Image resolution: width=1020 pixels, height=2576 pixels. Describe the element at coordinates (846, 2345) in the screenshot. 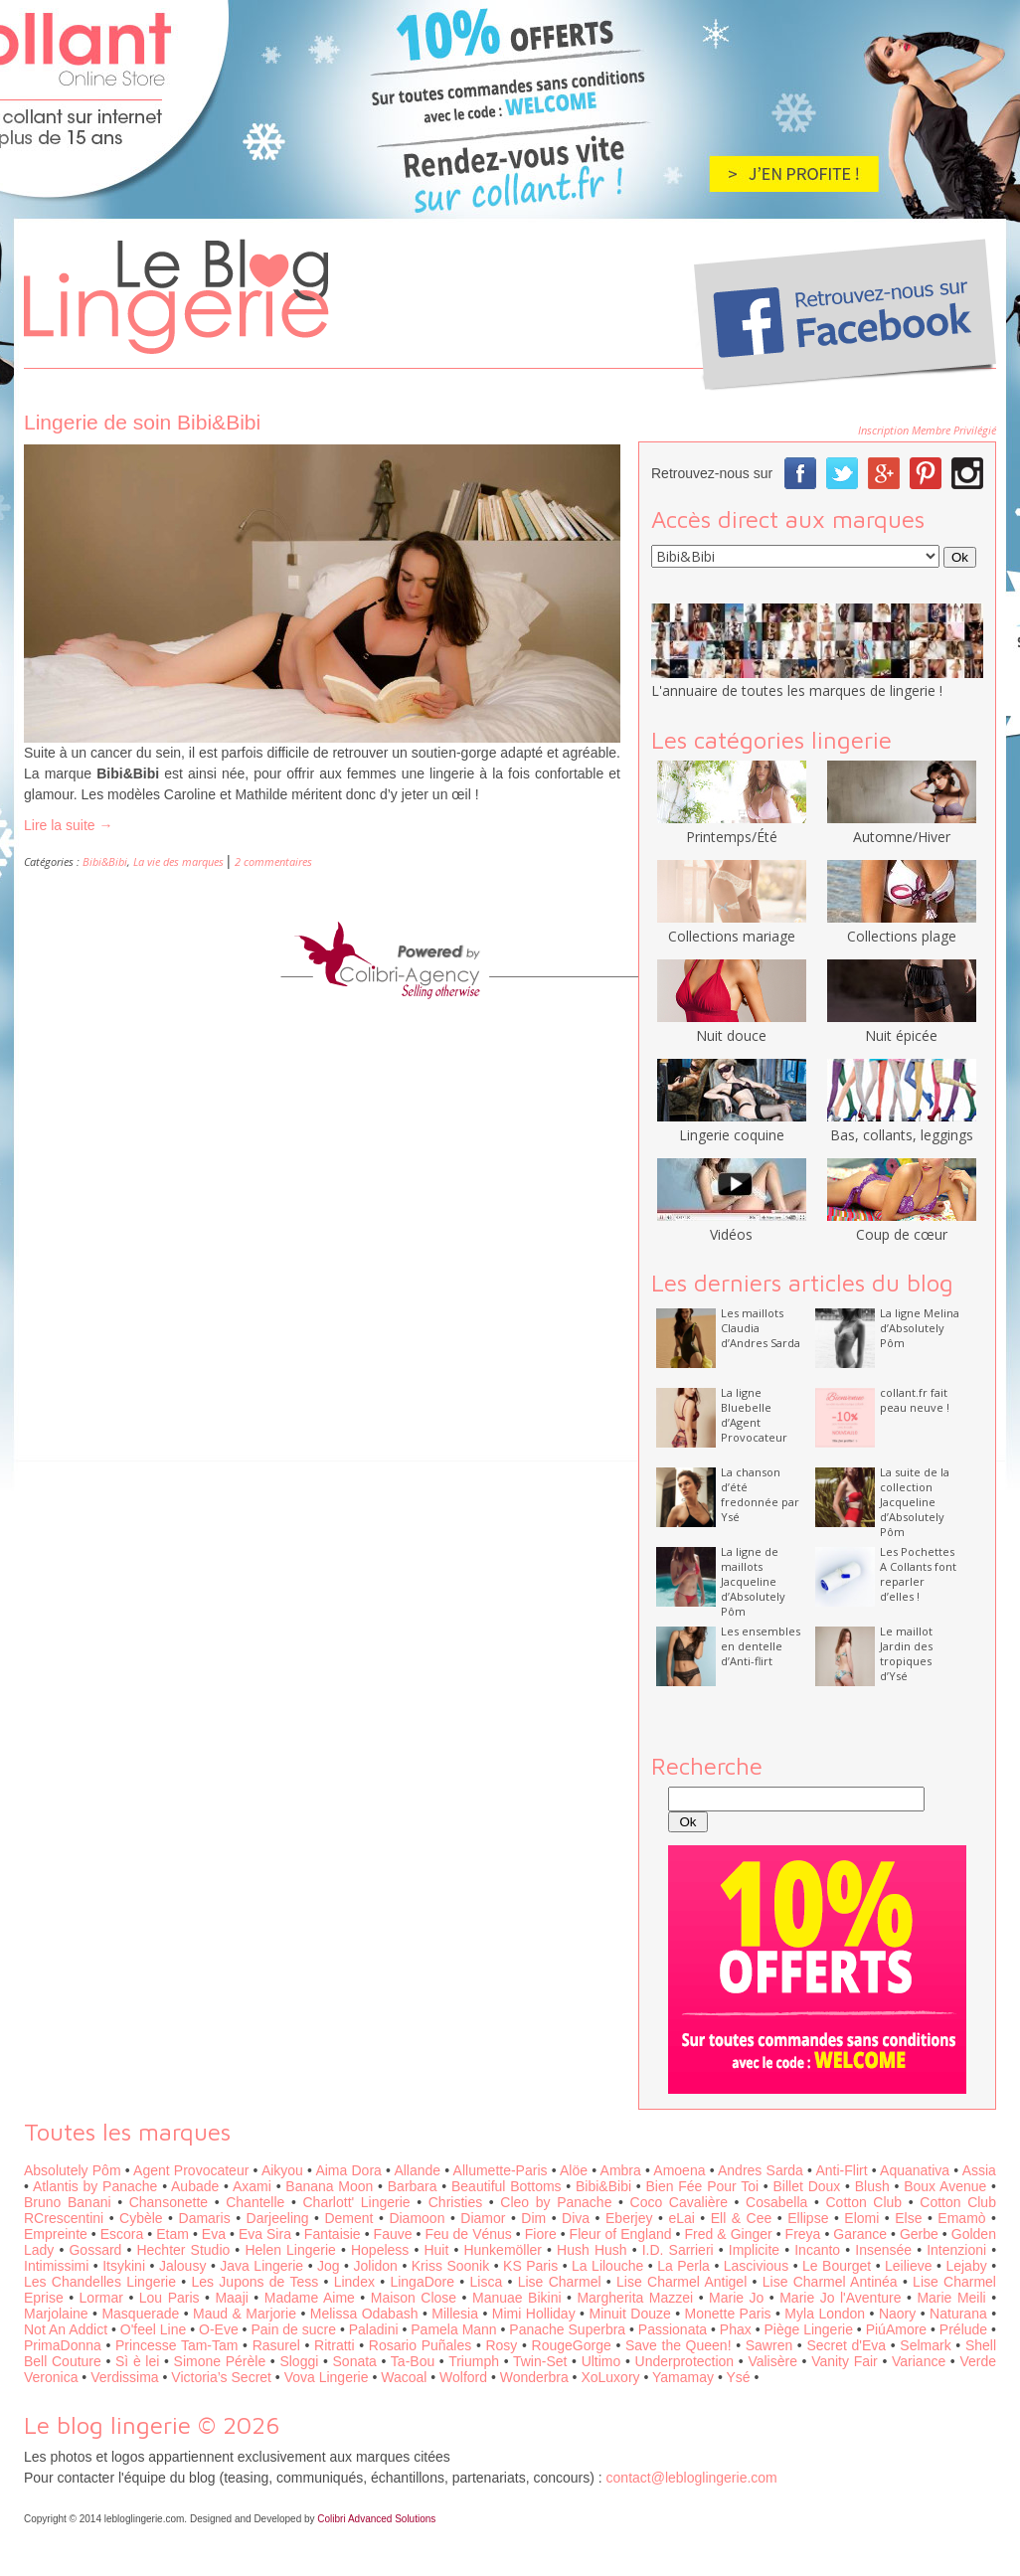

I see `Secret d'Eva` at that location.